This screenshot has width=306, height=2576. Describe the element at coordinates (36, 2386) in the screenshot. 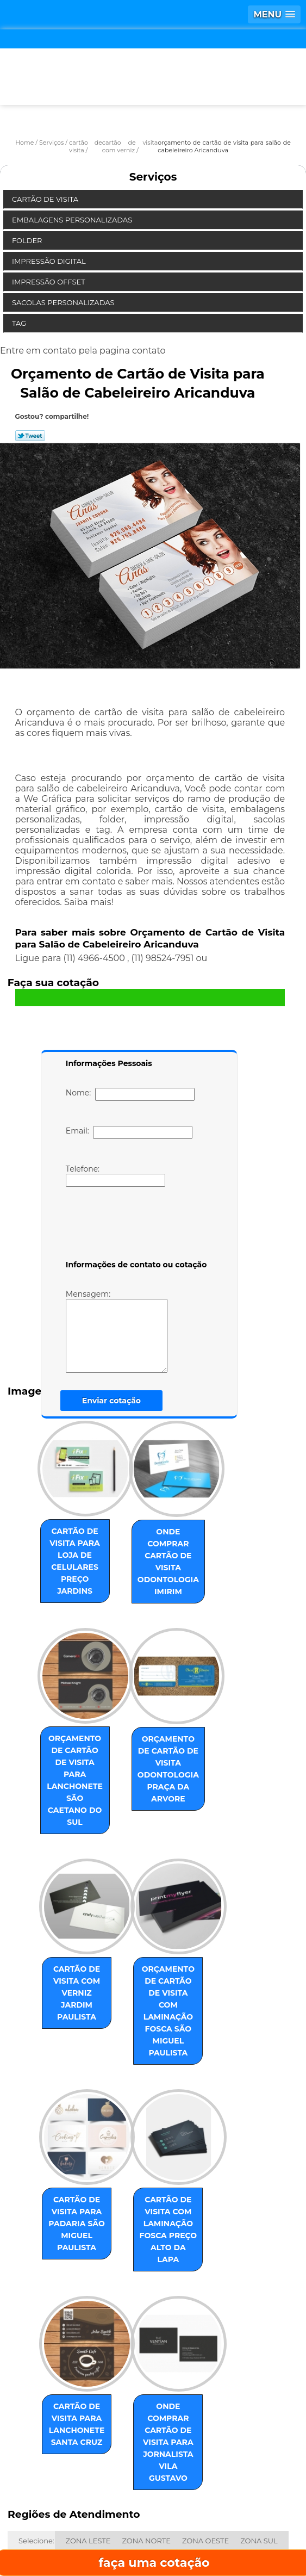

I see `Selecione:` at that location.